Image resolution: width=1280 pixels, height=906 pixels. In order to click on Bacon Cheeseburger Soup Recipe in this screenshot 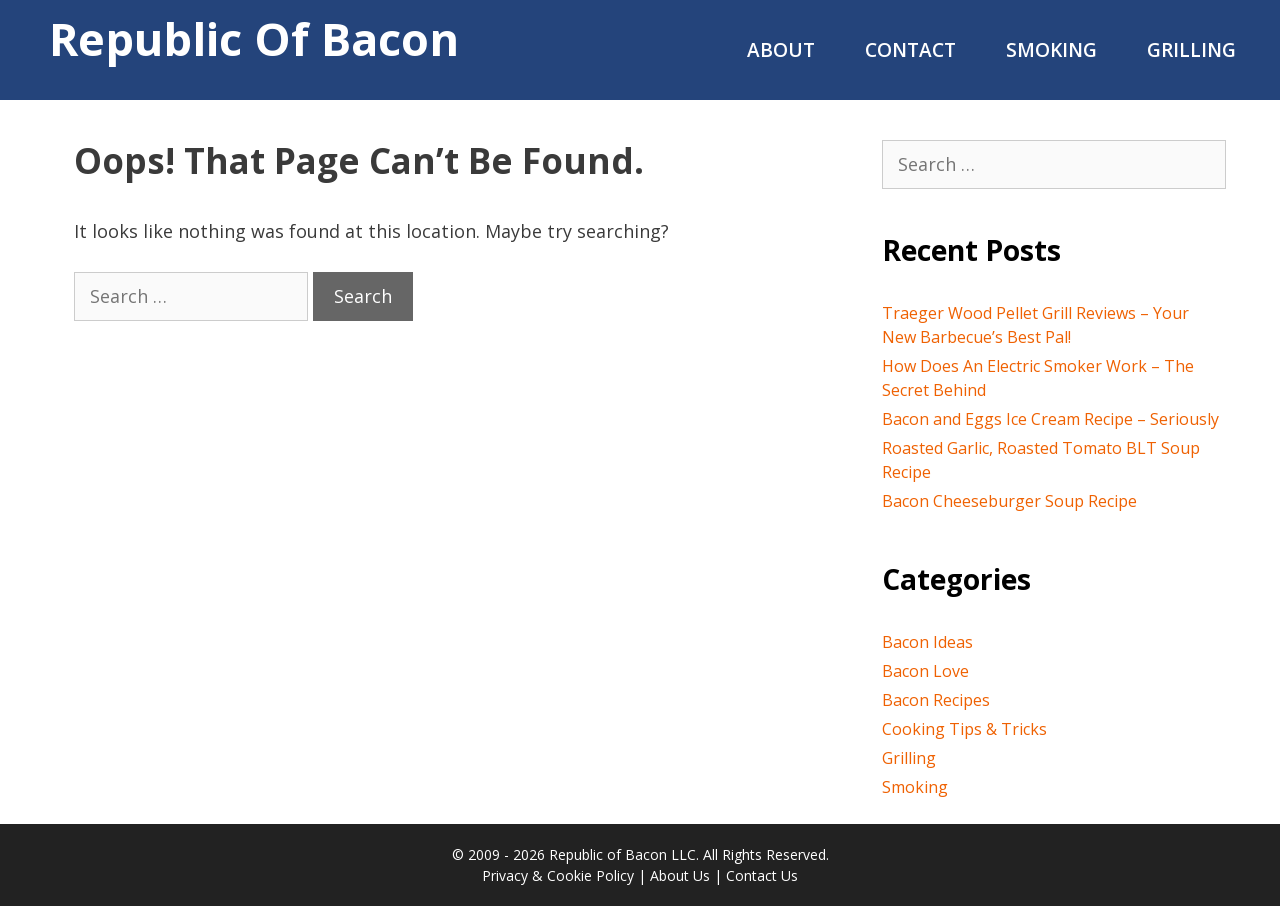, I will do `click(1009, 501)`.